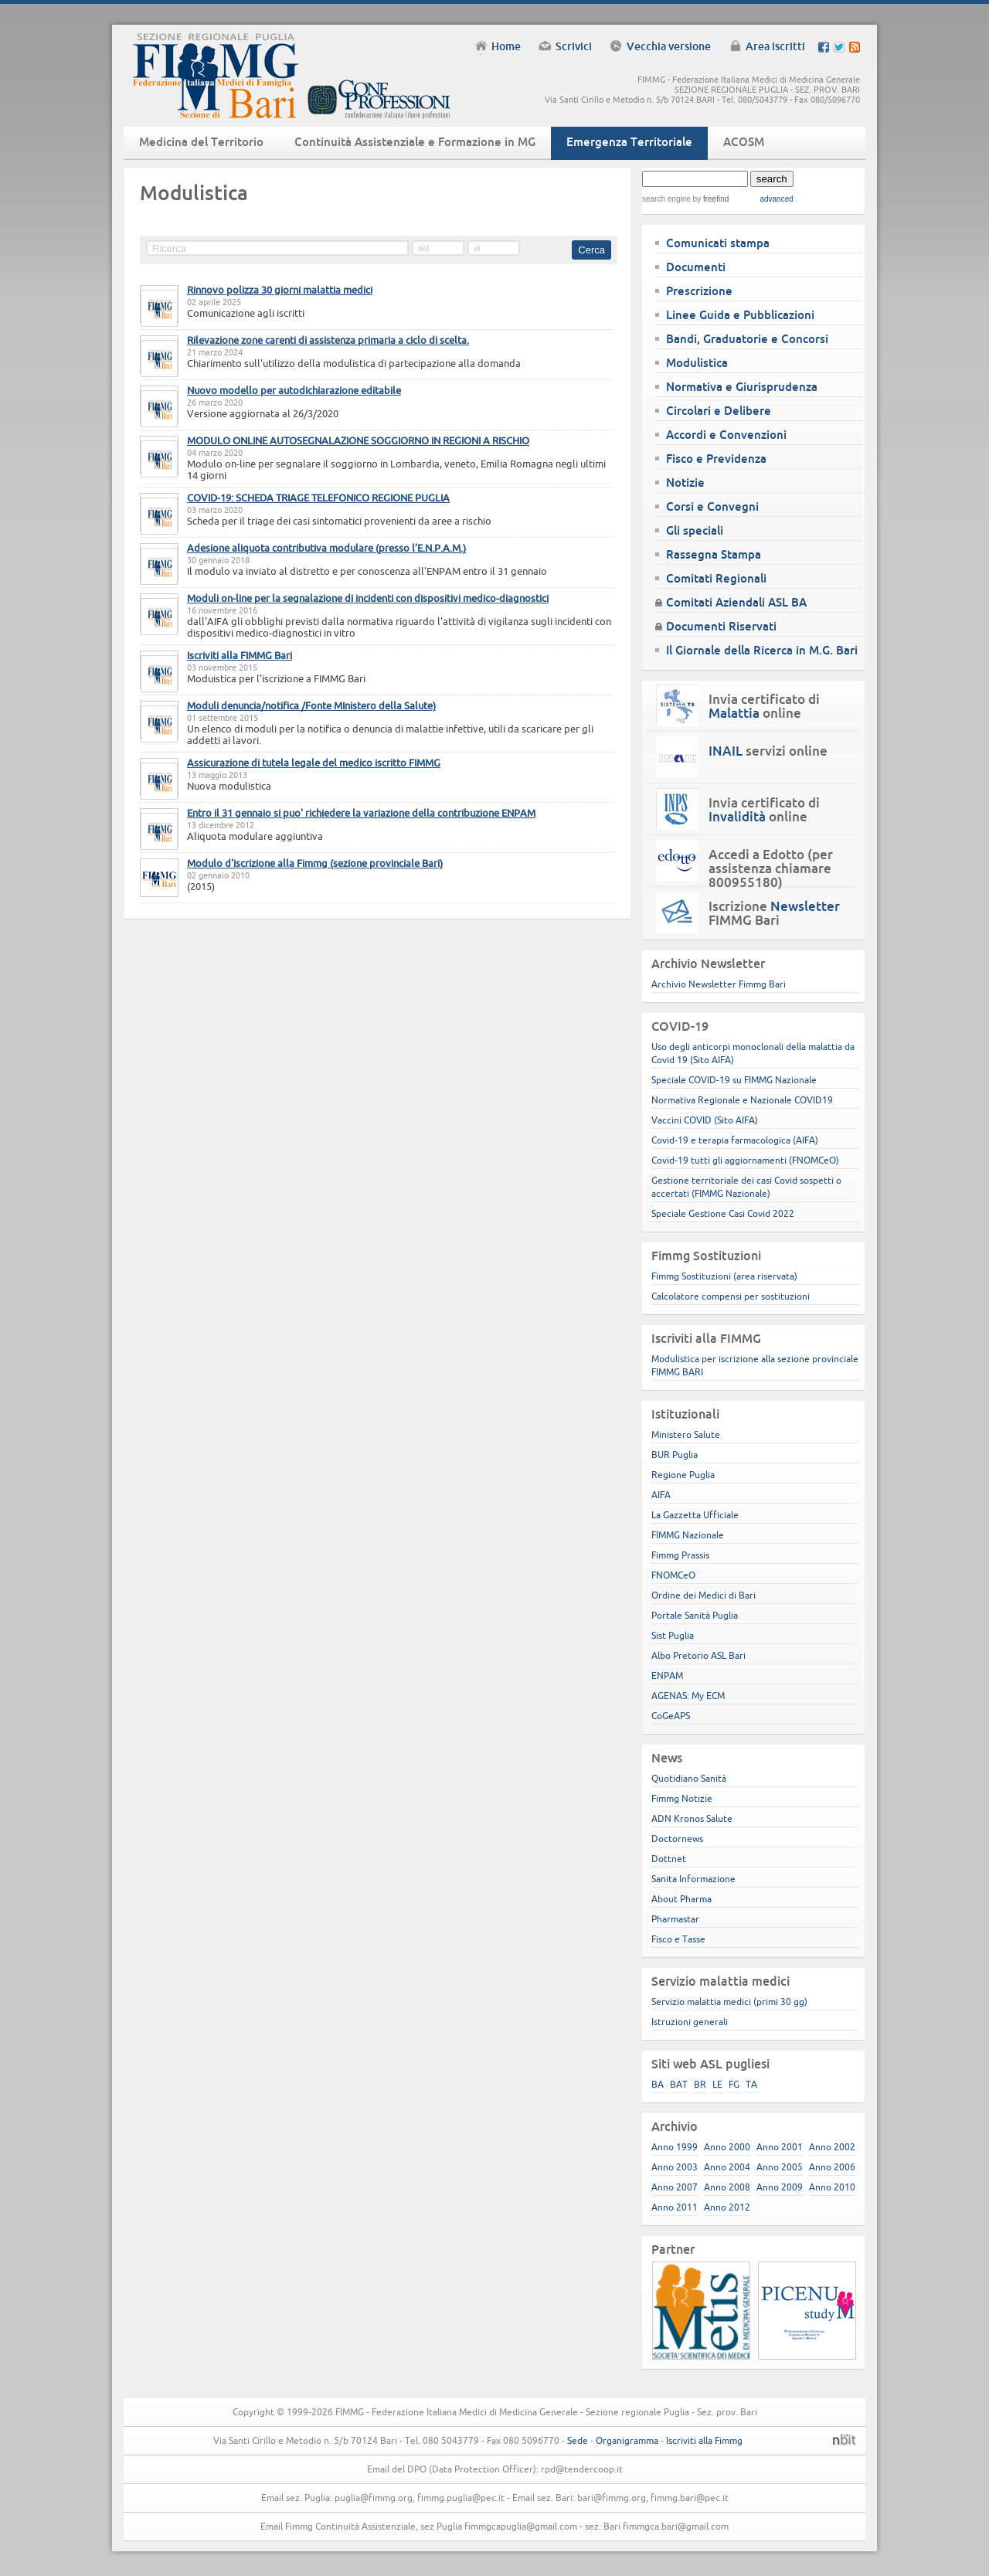 This screenshot has width=989, height=2576. I want to click on Archivio Newsletter Fimmg Bari, so click(718, 984).